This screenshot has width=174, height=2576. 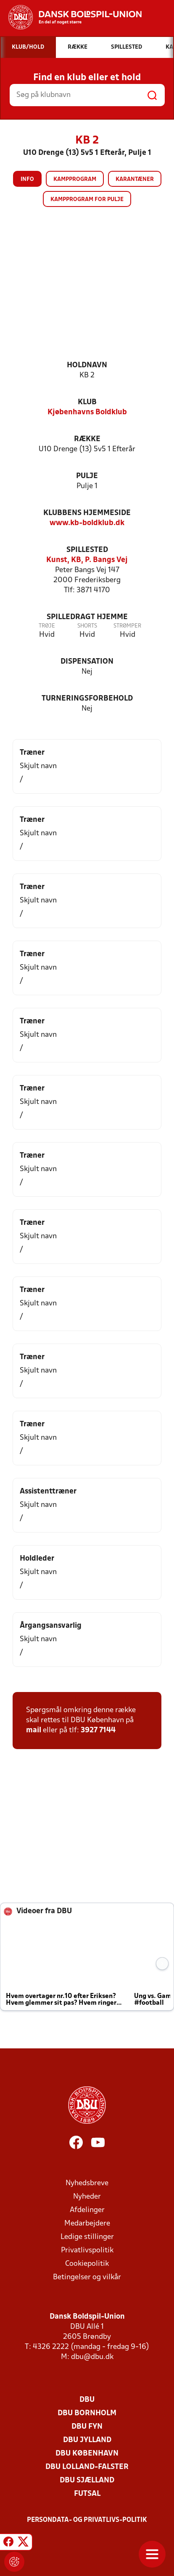 What do you see at coordinates (87, 2480) in the screenshot?
I see `DBU Sjælland` at bounding box center [87, 2480].